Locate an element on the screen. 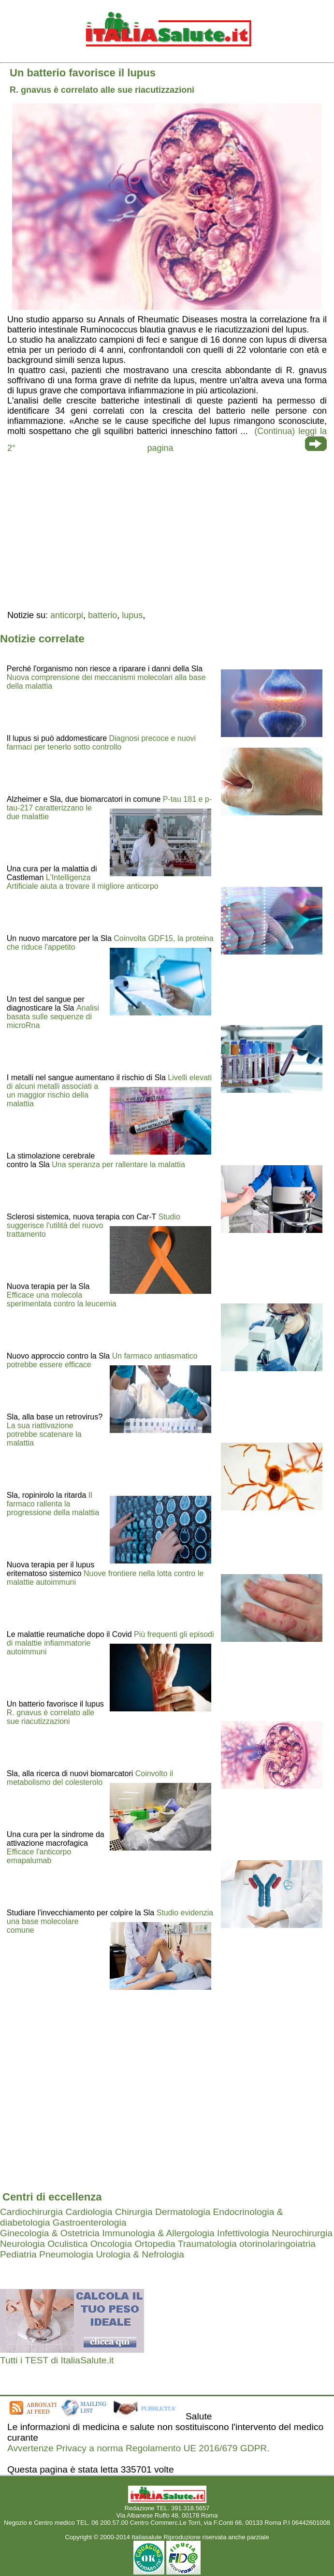 This screenshot has height=2576, width=334. Cardiochirurgia is located at coordinates (31, 2212).